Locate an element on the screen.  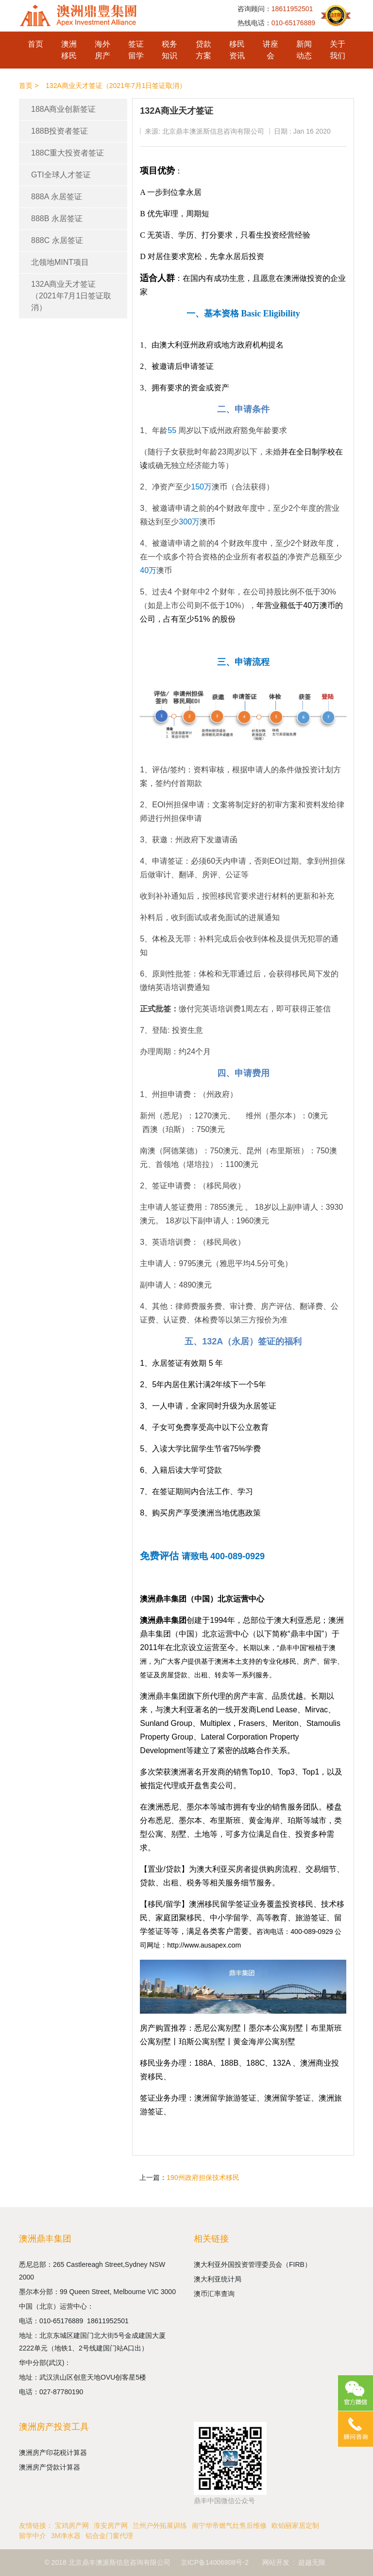
超越无限 is located at coordinates (311, 2562).